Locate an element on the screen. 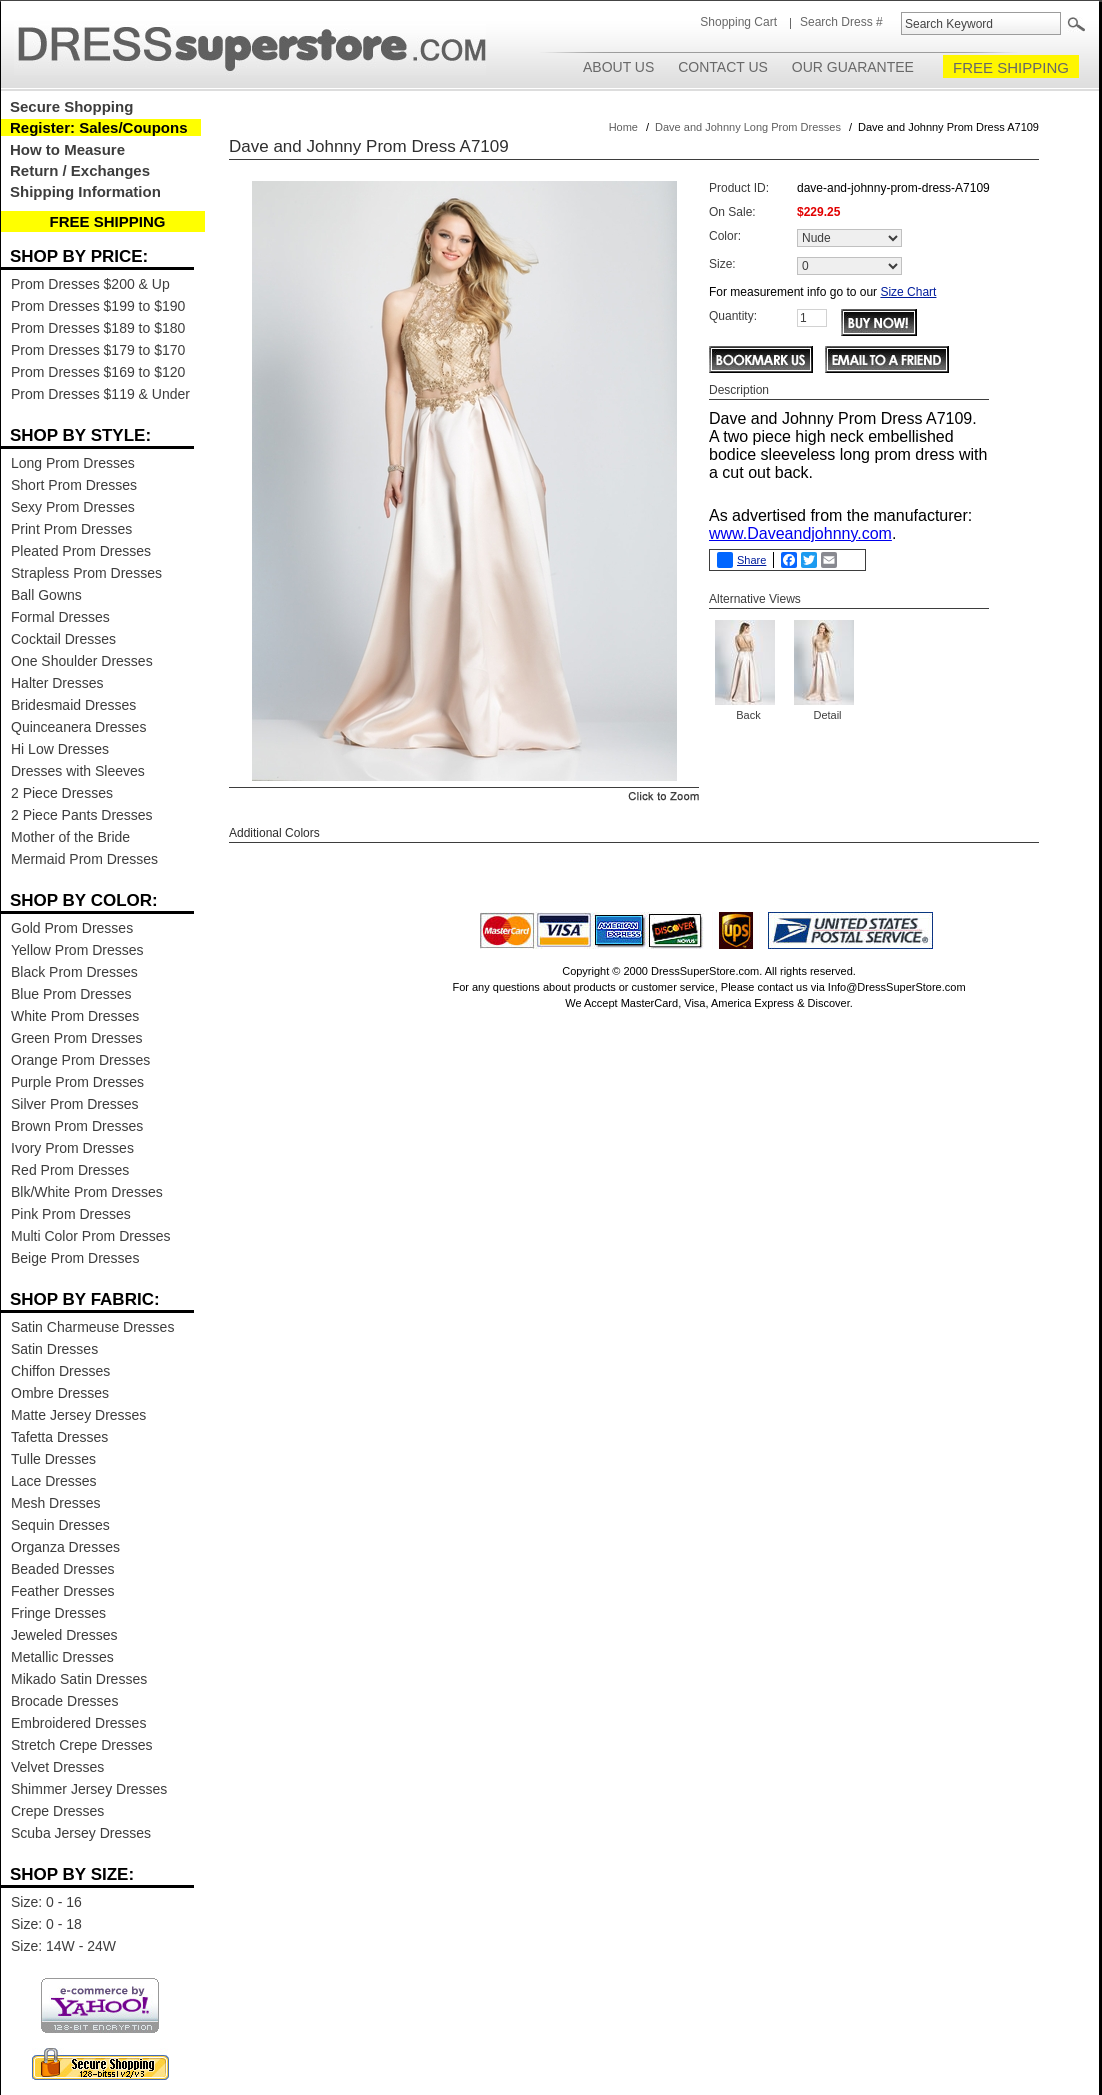 This screenshot has width=1102, height=2095. Tafetta Dresses is located at coordinates (59, 1437).